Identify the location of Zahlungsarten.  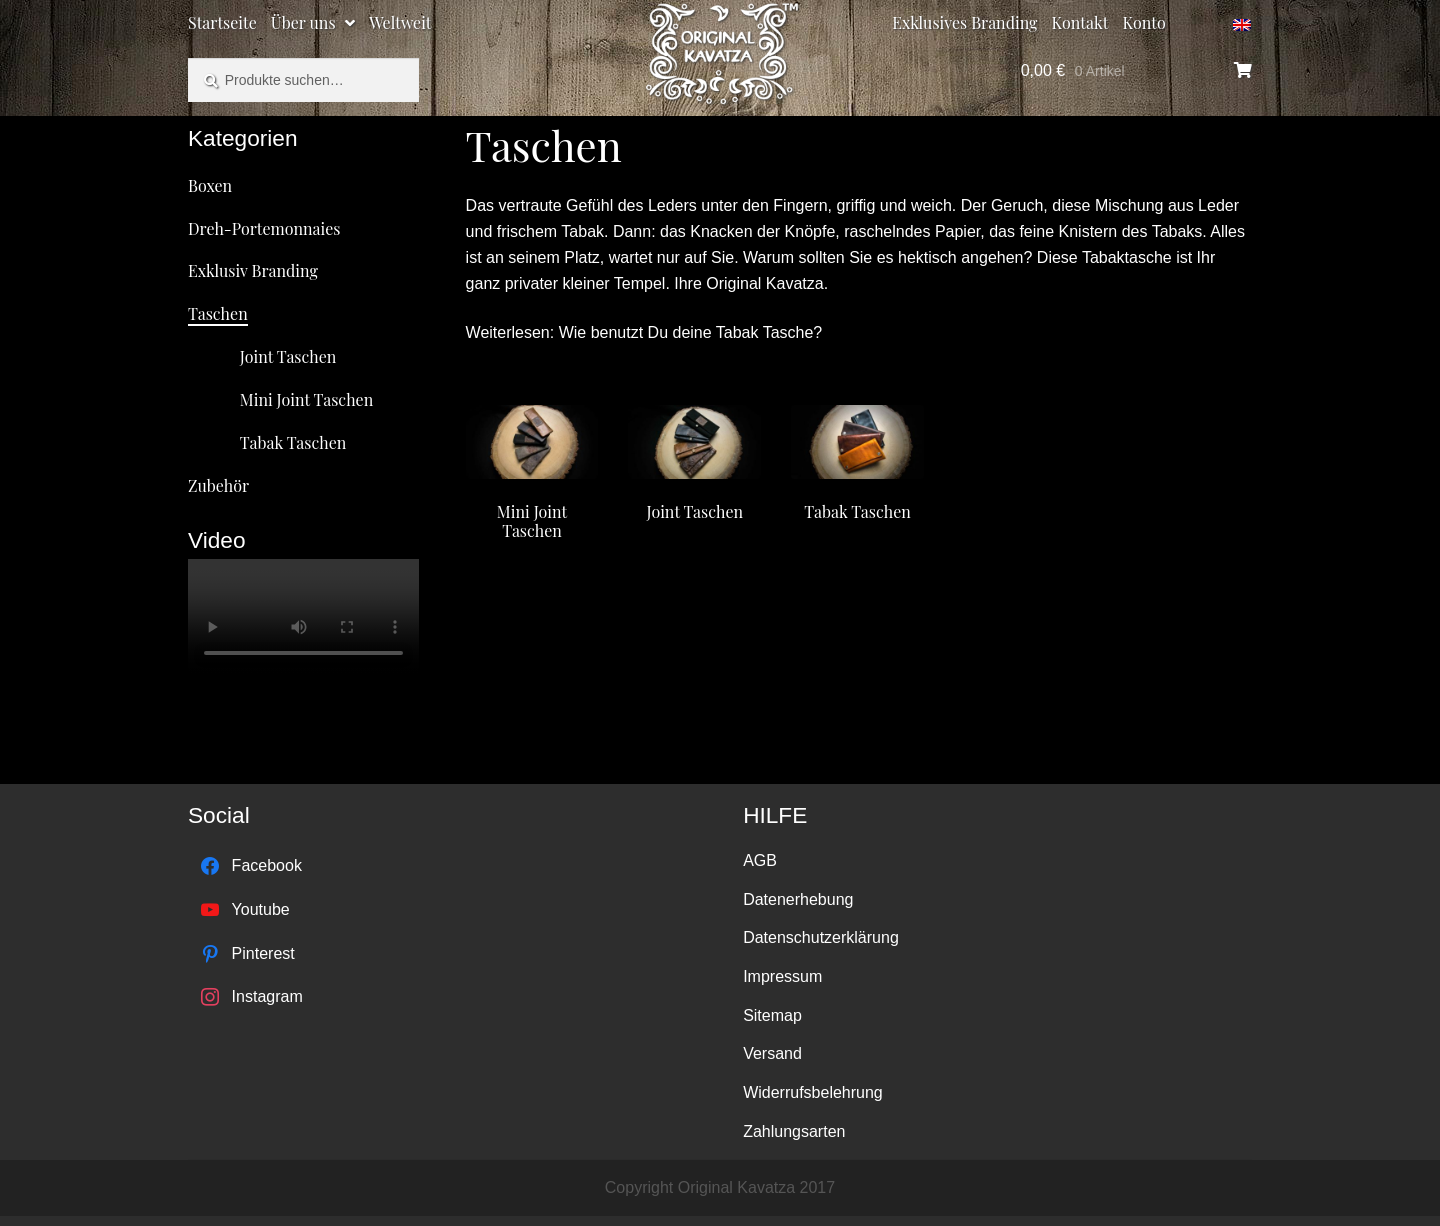
(794, 1131).